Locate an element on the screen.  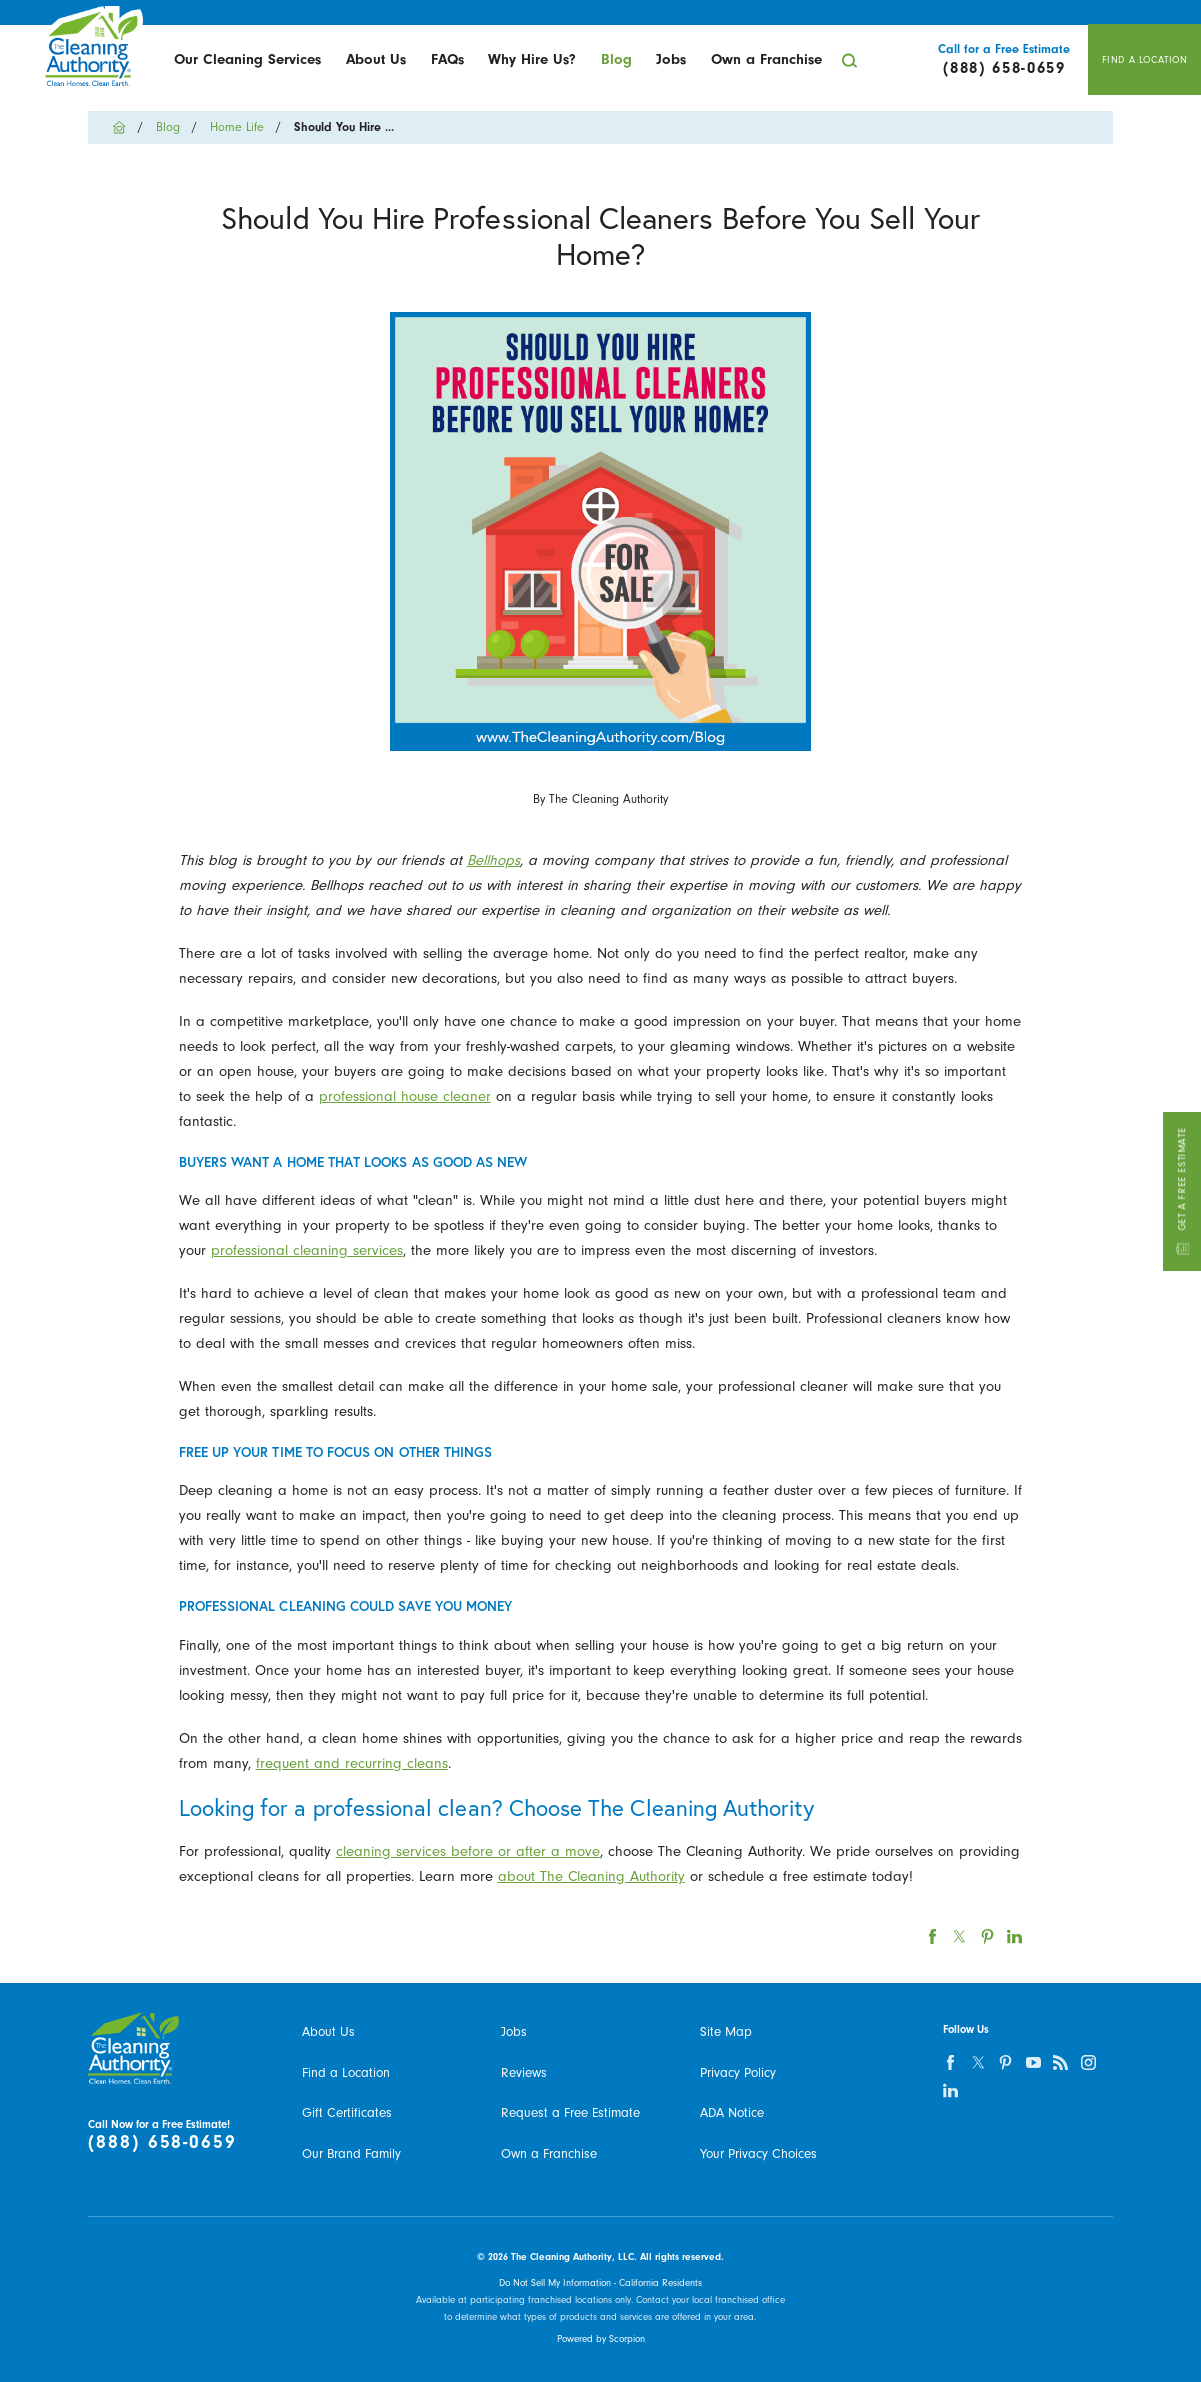
Find A Location is located at coordinates (1145, 60).